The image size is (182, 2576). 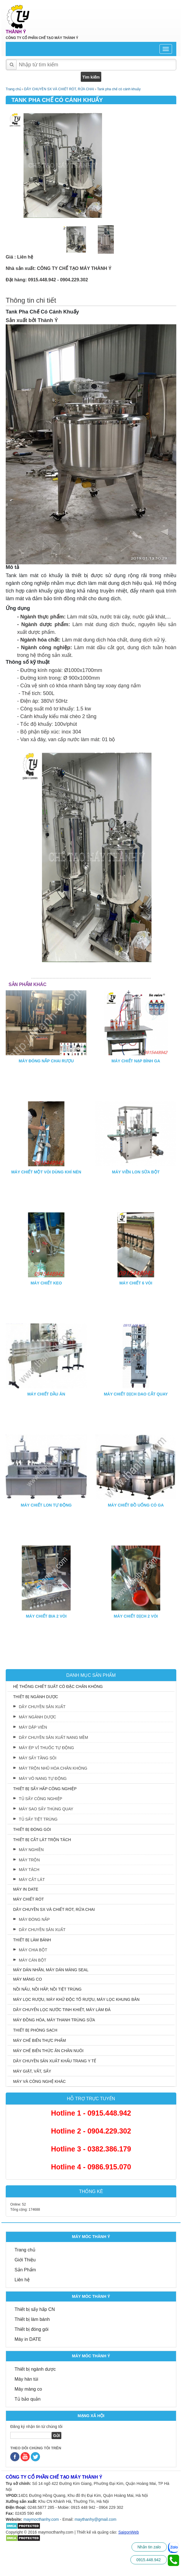 What do you see at coordinates (32, 2319) in the screenshot?
I see `Thiết bị làm bánh` at bounding box center [32, 2319].